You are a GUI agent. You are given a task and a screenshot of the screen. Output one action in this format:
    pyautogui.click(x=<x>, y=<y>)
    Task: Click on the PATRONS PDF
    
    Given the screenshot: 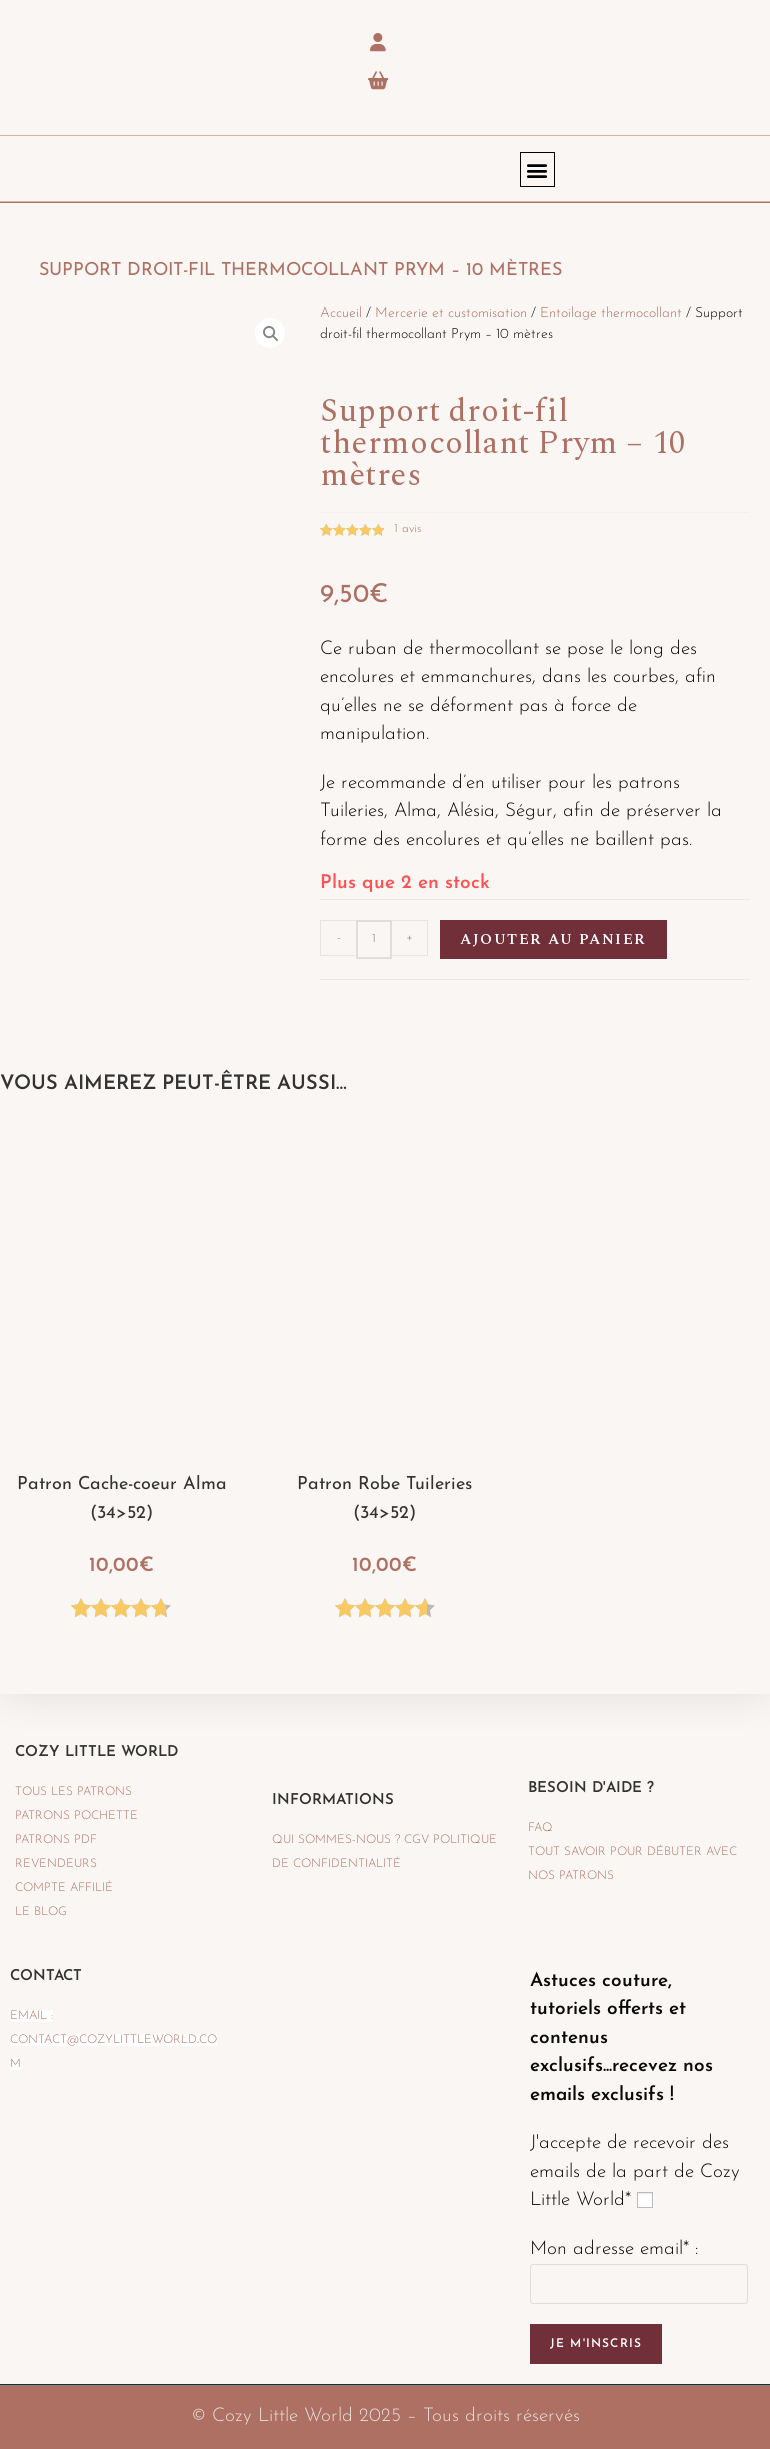 What is the action you would take?
    pyautogui.click(x=56, y=1840)
    